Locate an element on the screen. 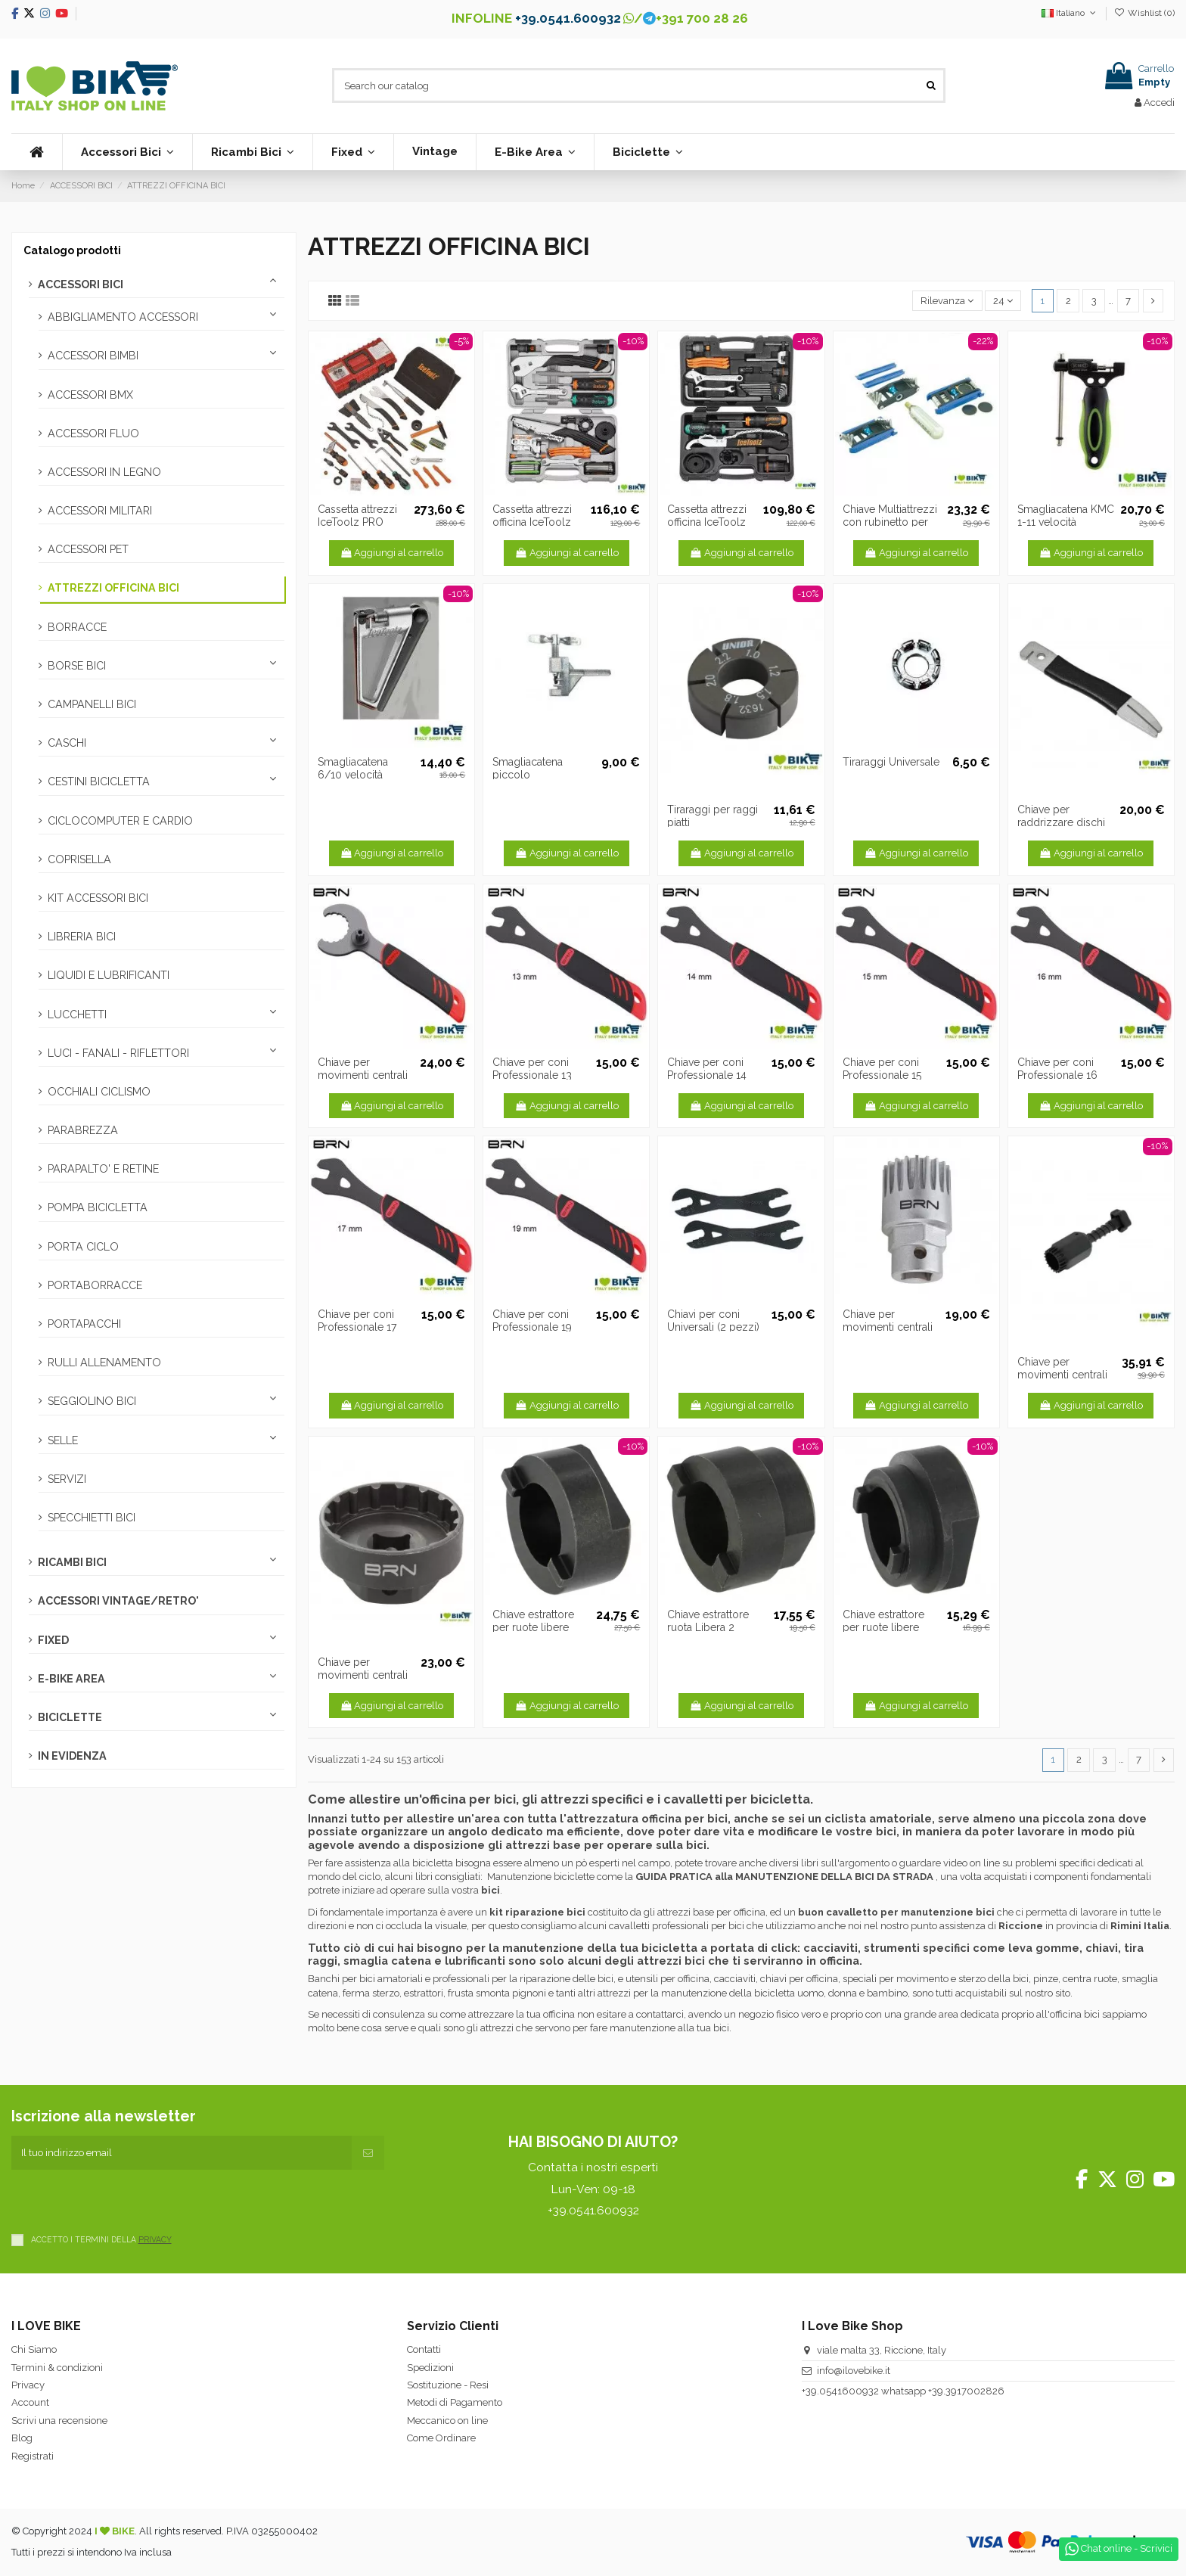 The height and width of the screenshot is (2576, 1186). PARABREZZA is located at coordinates (83, 1130).